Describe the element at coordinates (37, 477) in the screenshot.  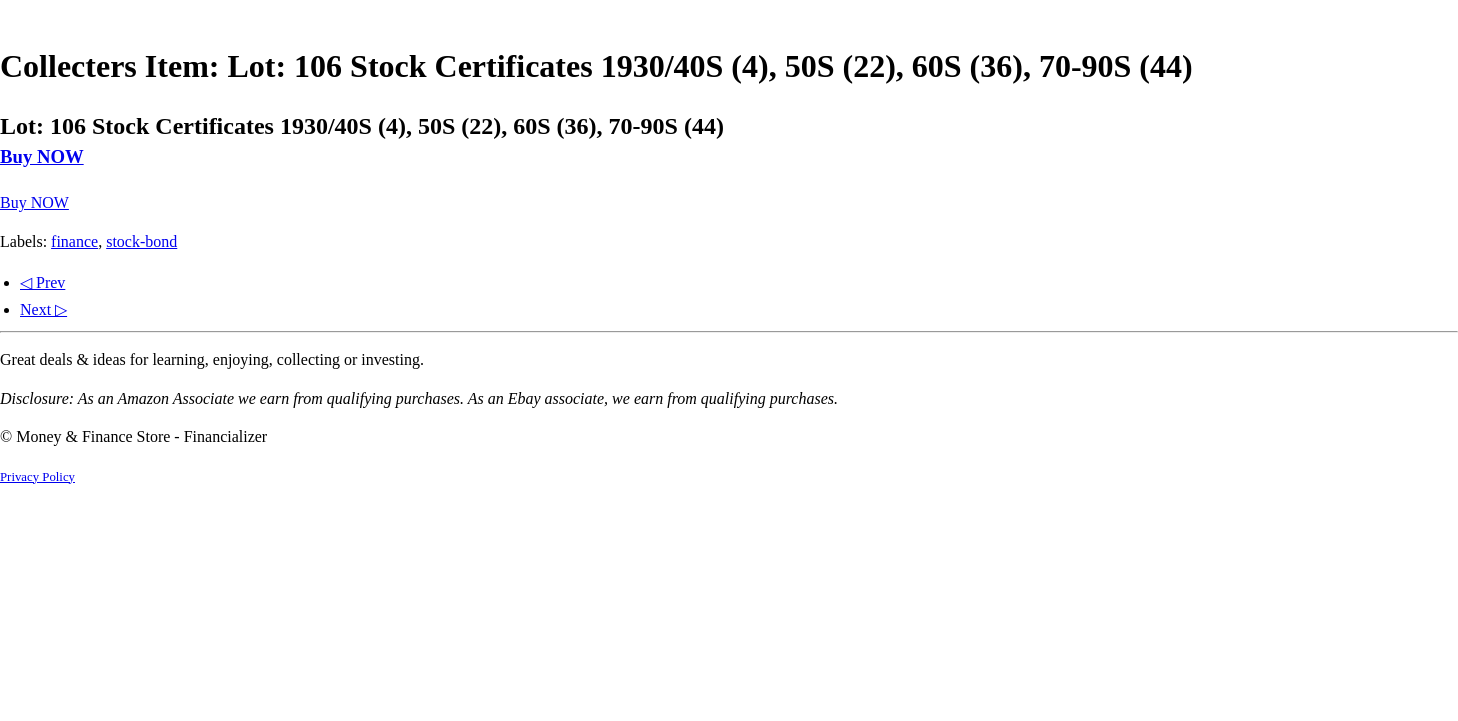
I see `Privacy Policy` at that location.